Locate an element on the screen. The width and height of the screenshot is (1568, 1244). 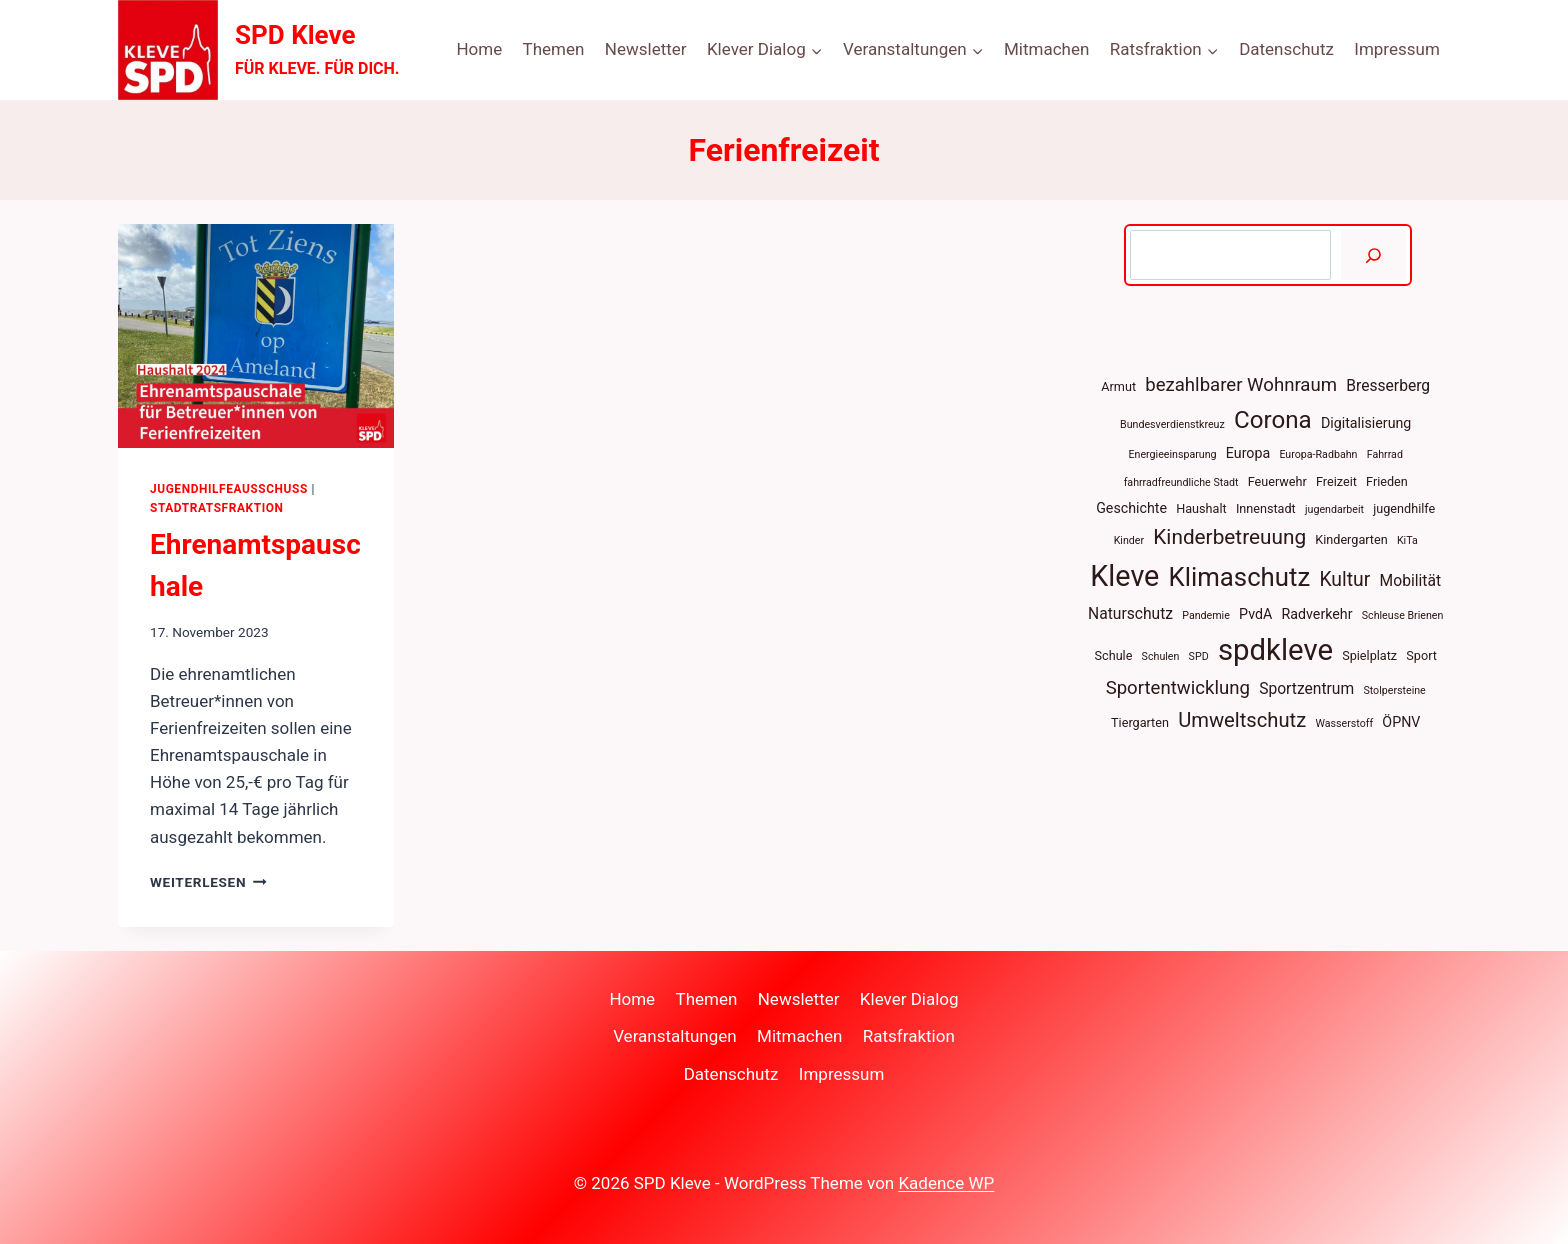
ÖPNV [ÖPNV (5 Einträge)] is located at coordinates (1401, 722).